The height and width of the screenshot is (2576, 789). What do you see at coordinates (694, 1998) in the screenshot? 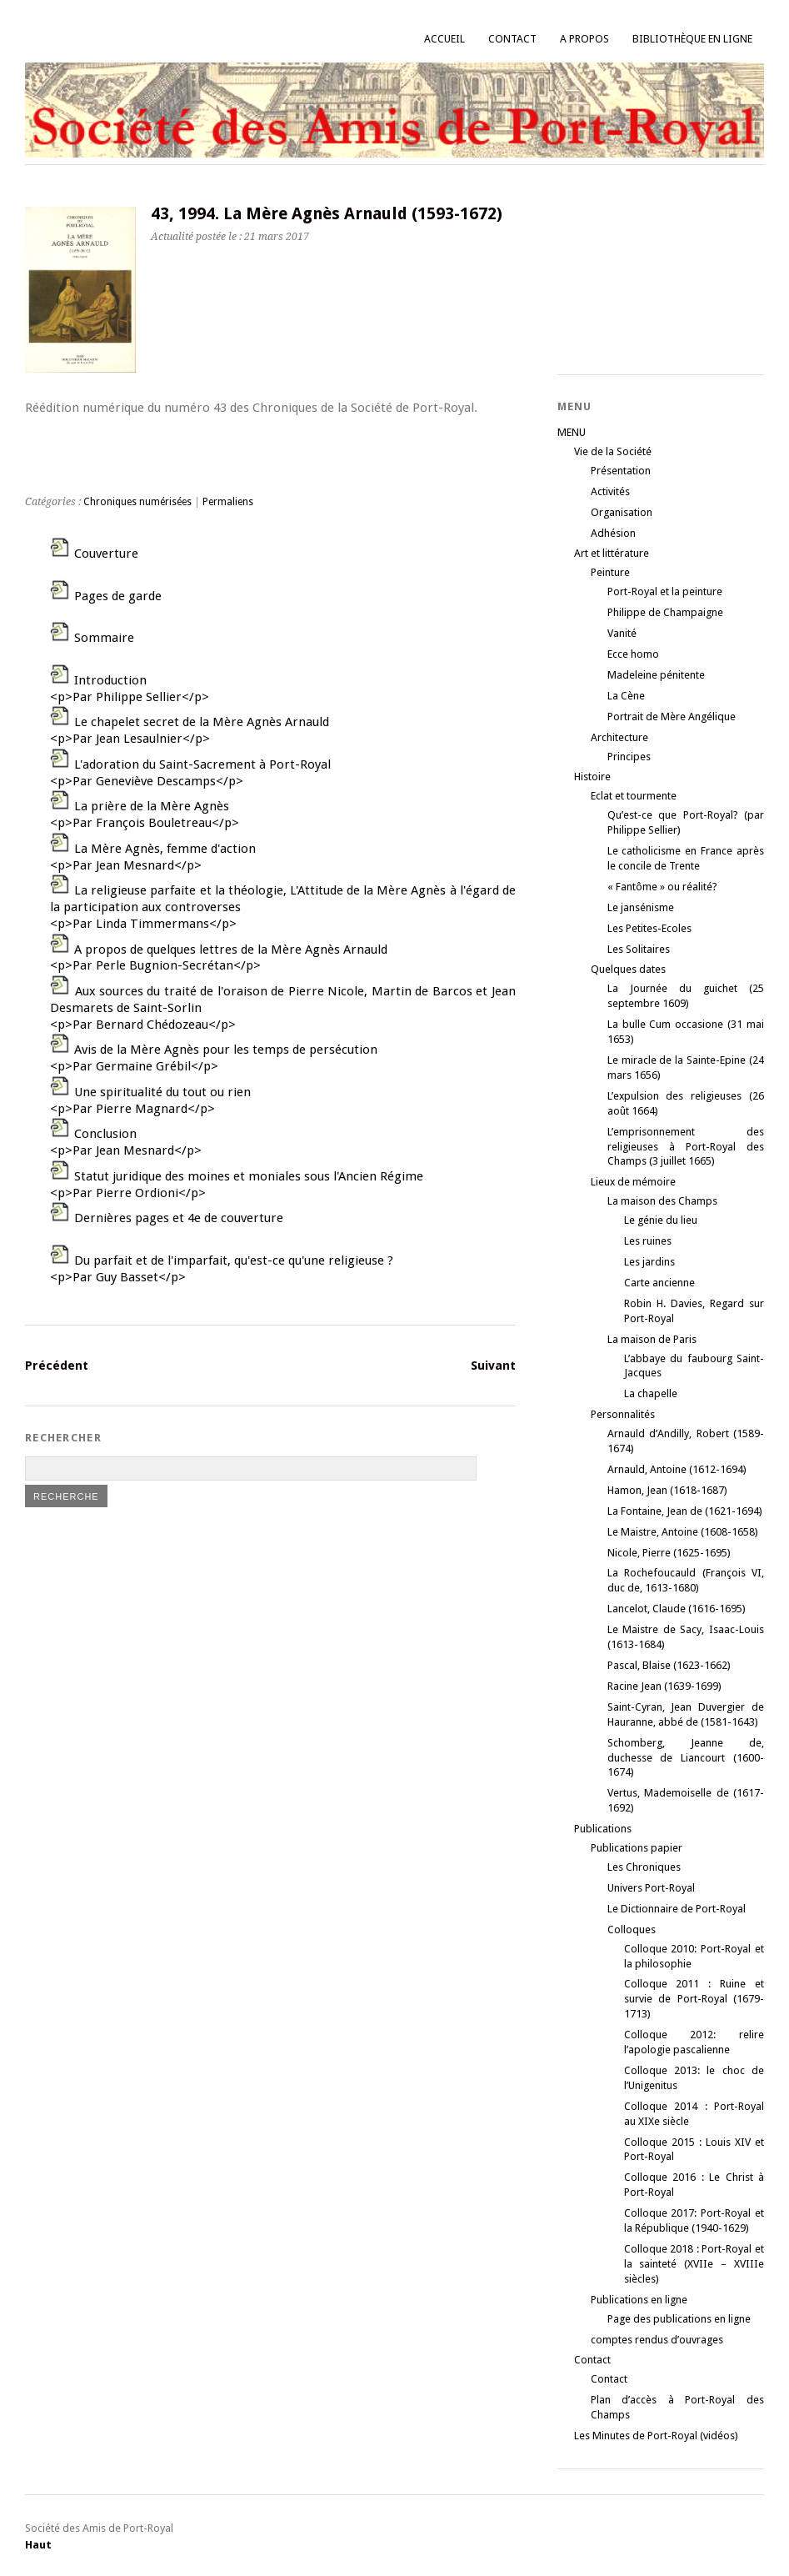
I see `Colloque 2011 : Ruine et survie de Port-Royal (1679-1713)` at bounding box center [694, 1998].